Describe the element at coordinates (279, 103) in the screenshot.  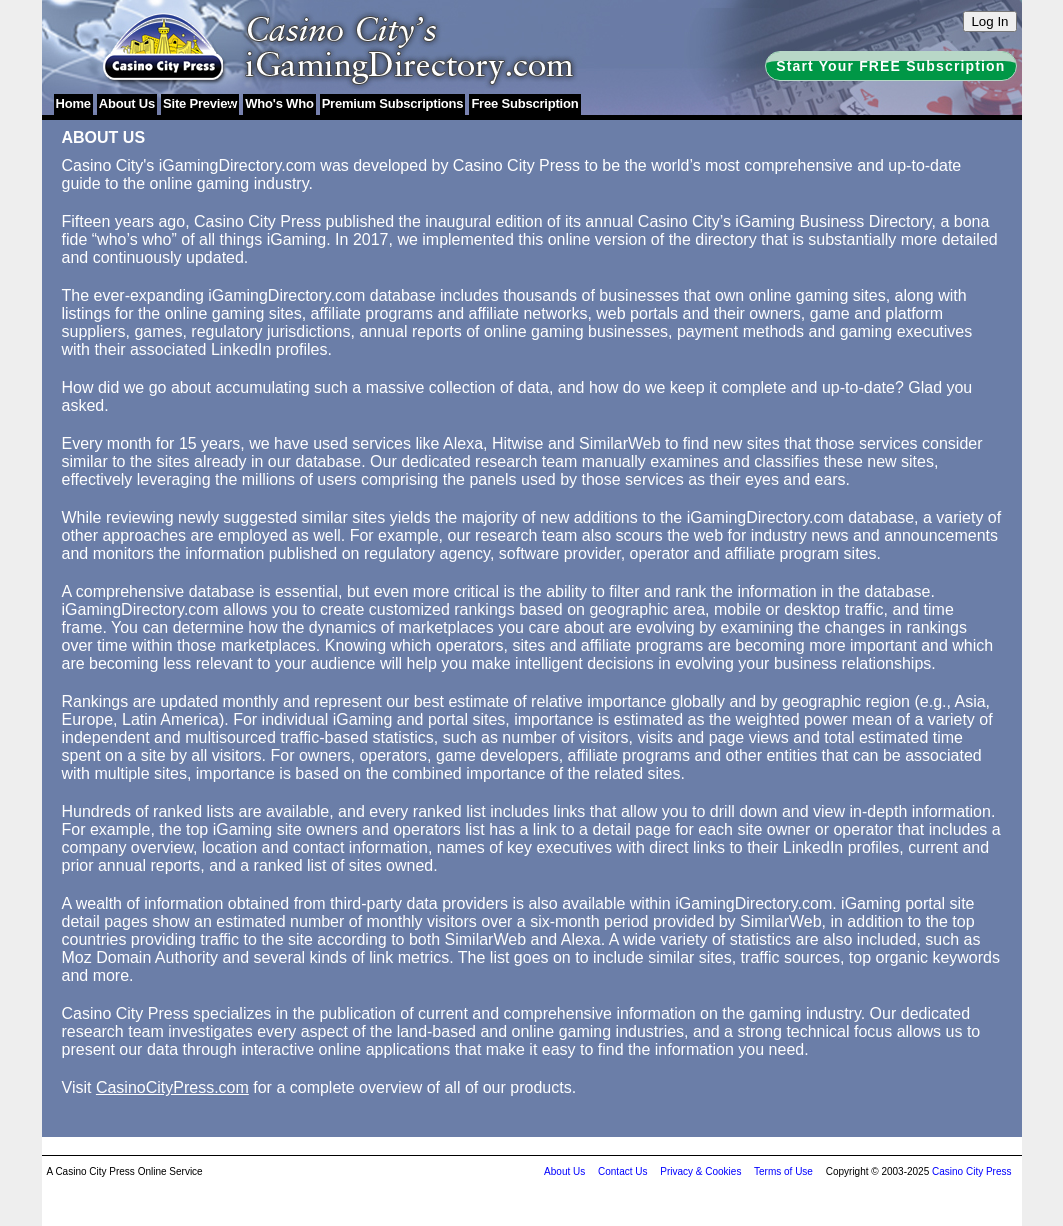
I see `Who's Who [menuitem]` at that location.